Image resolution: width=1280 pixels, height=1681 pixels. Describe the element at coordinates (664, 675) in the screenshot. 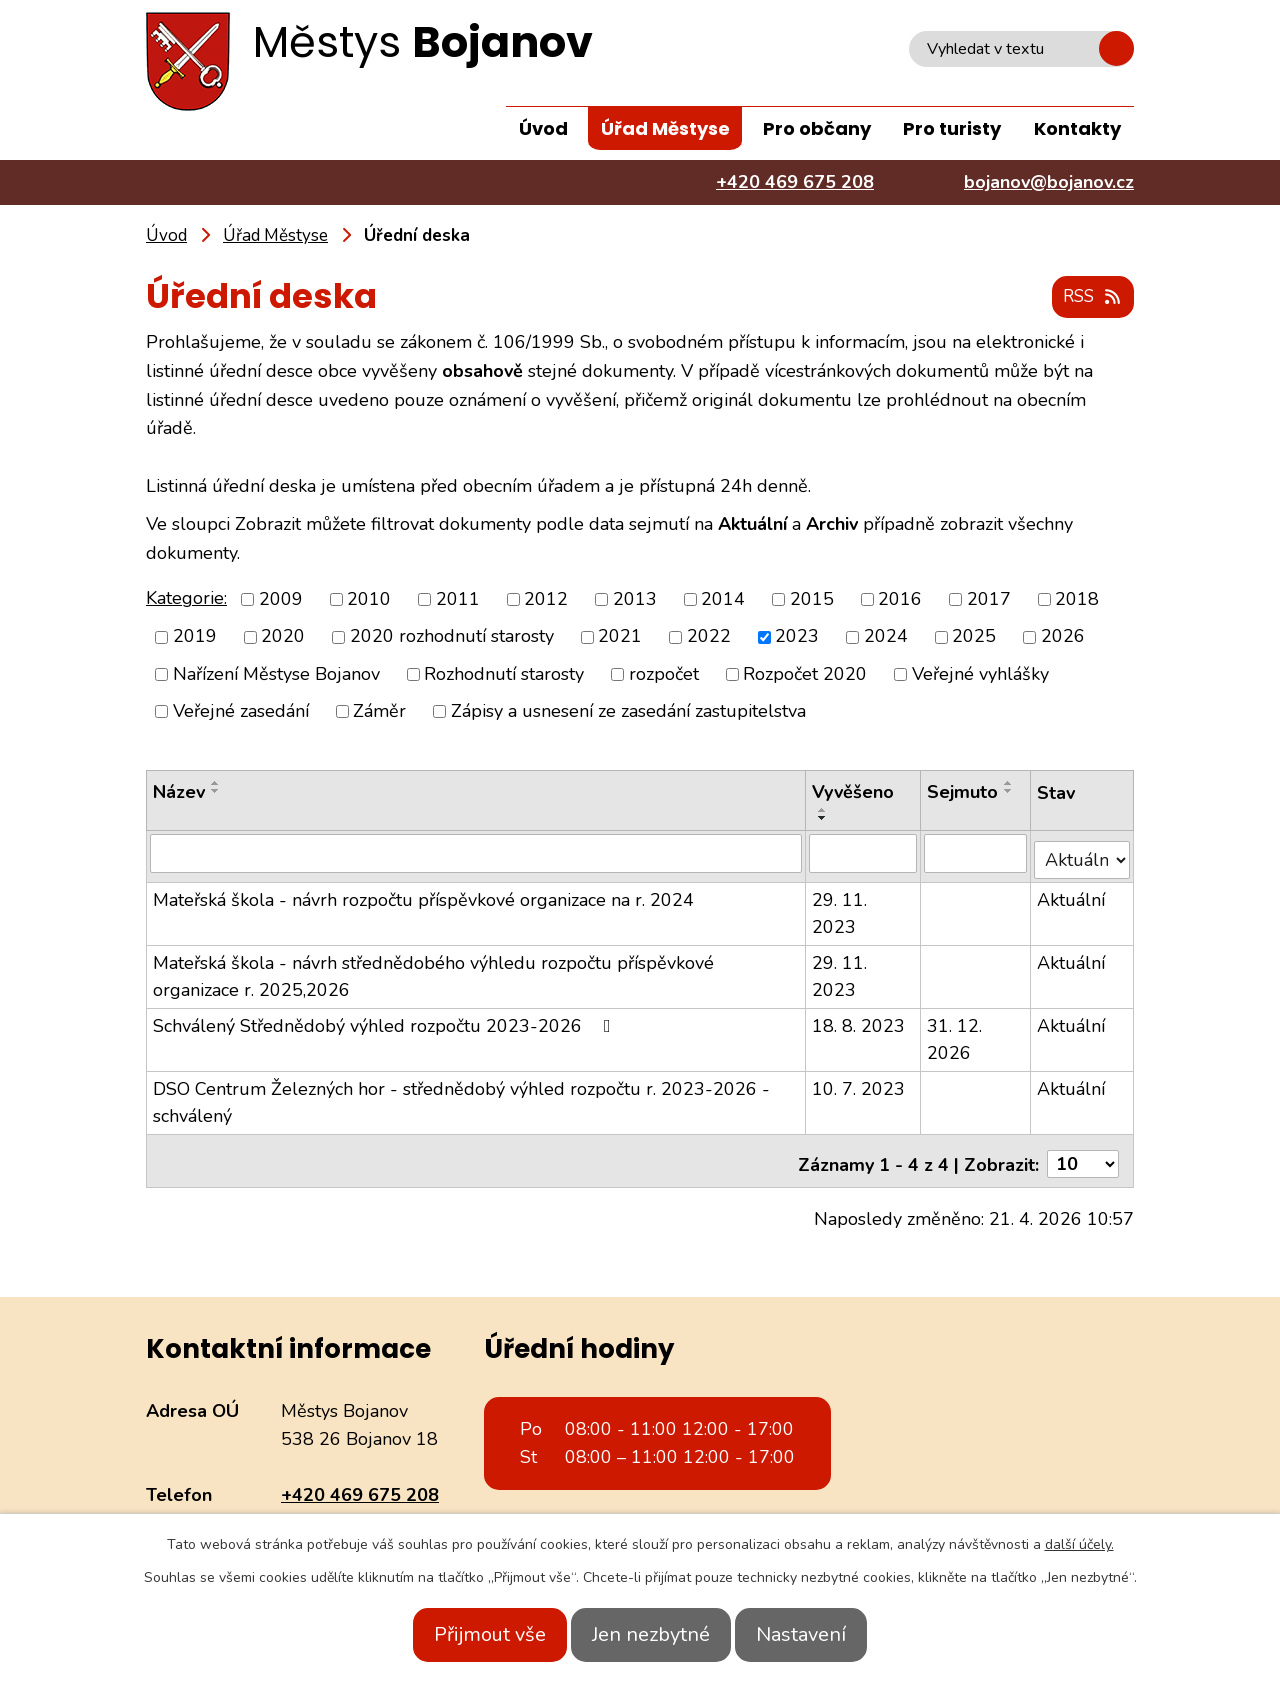

I see `rozpočet` at that location.